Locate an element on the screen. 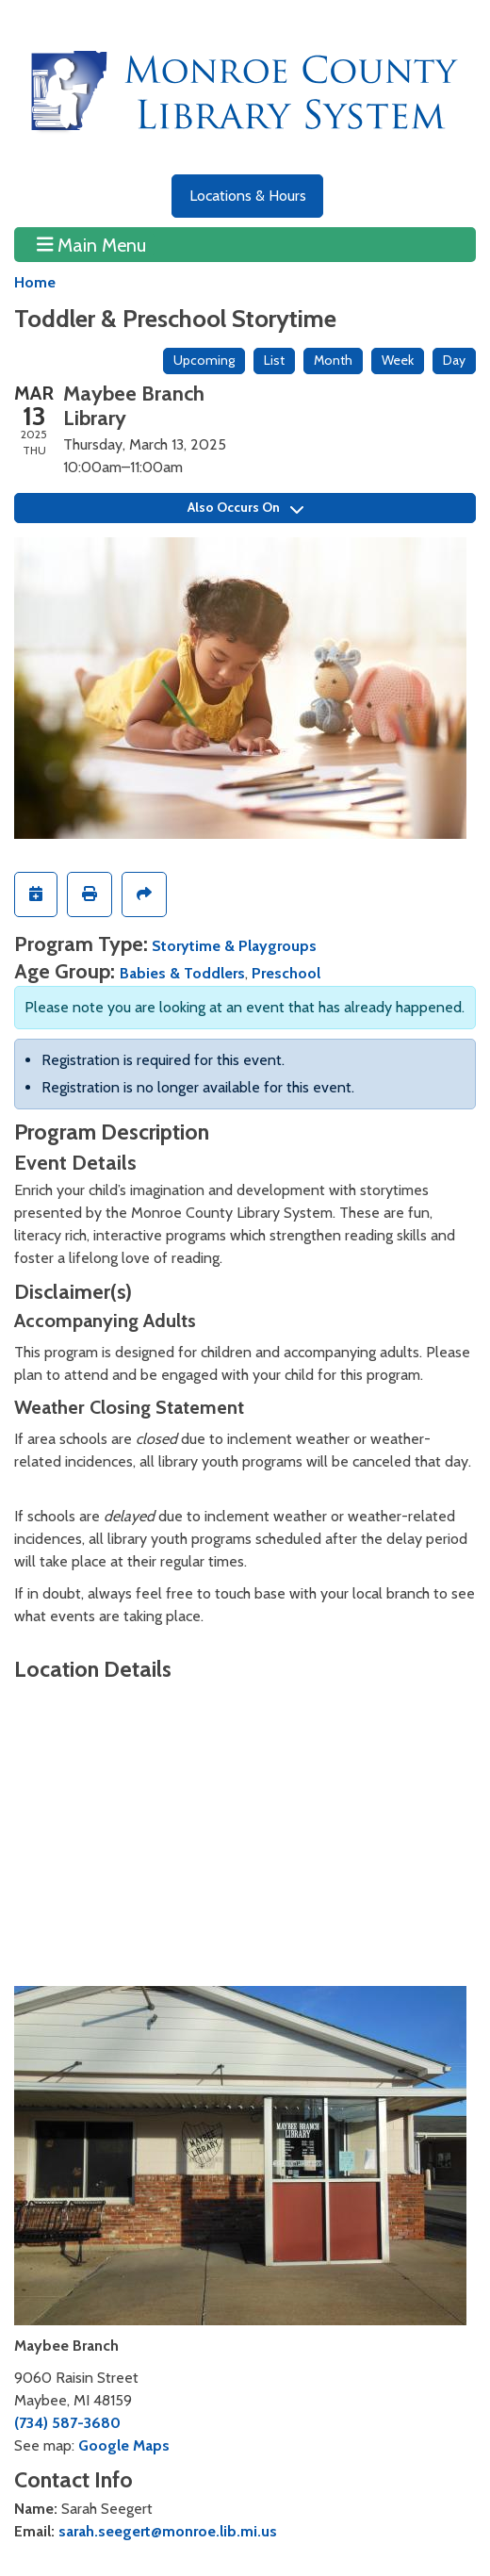 This screenshot has height=2576, width=490. Babies & Toddlers is located at coordinates (182, 973).